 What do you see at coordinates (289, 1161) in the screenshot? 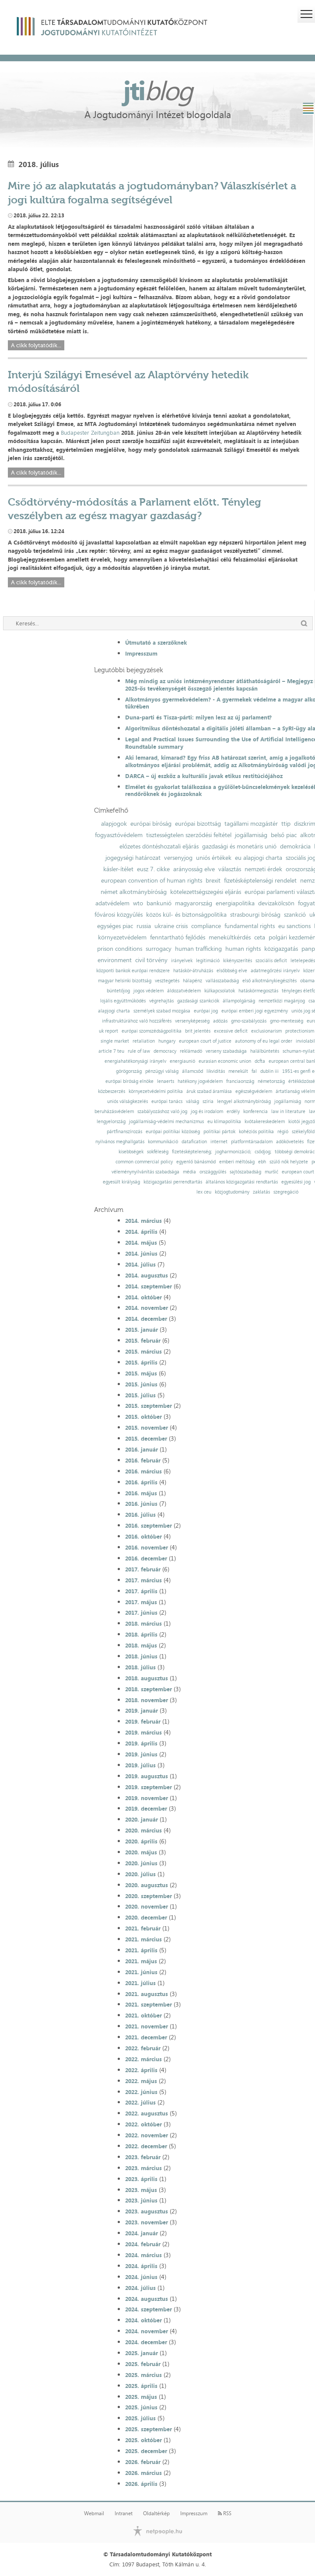
I see `szülő nők helyzete` at bounding box center [289, 1161].